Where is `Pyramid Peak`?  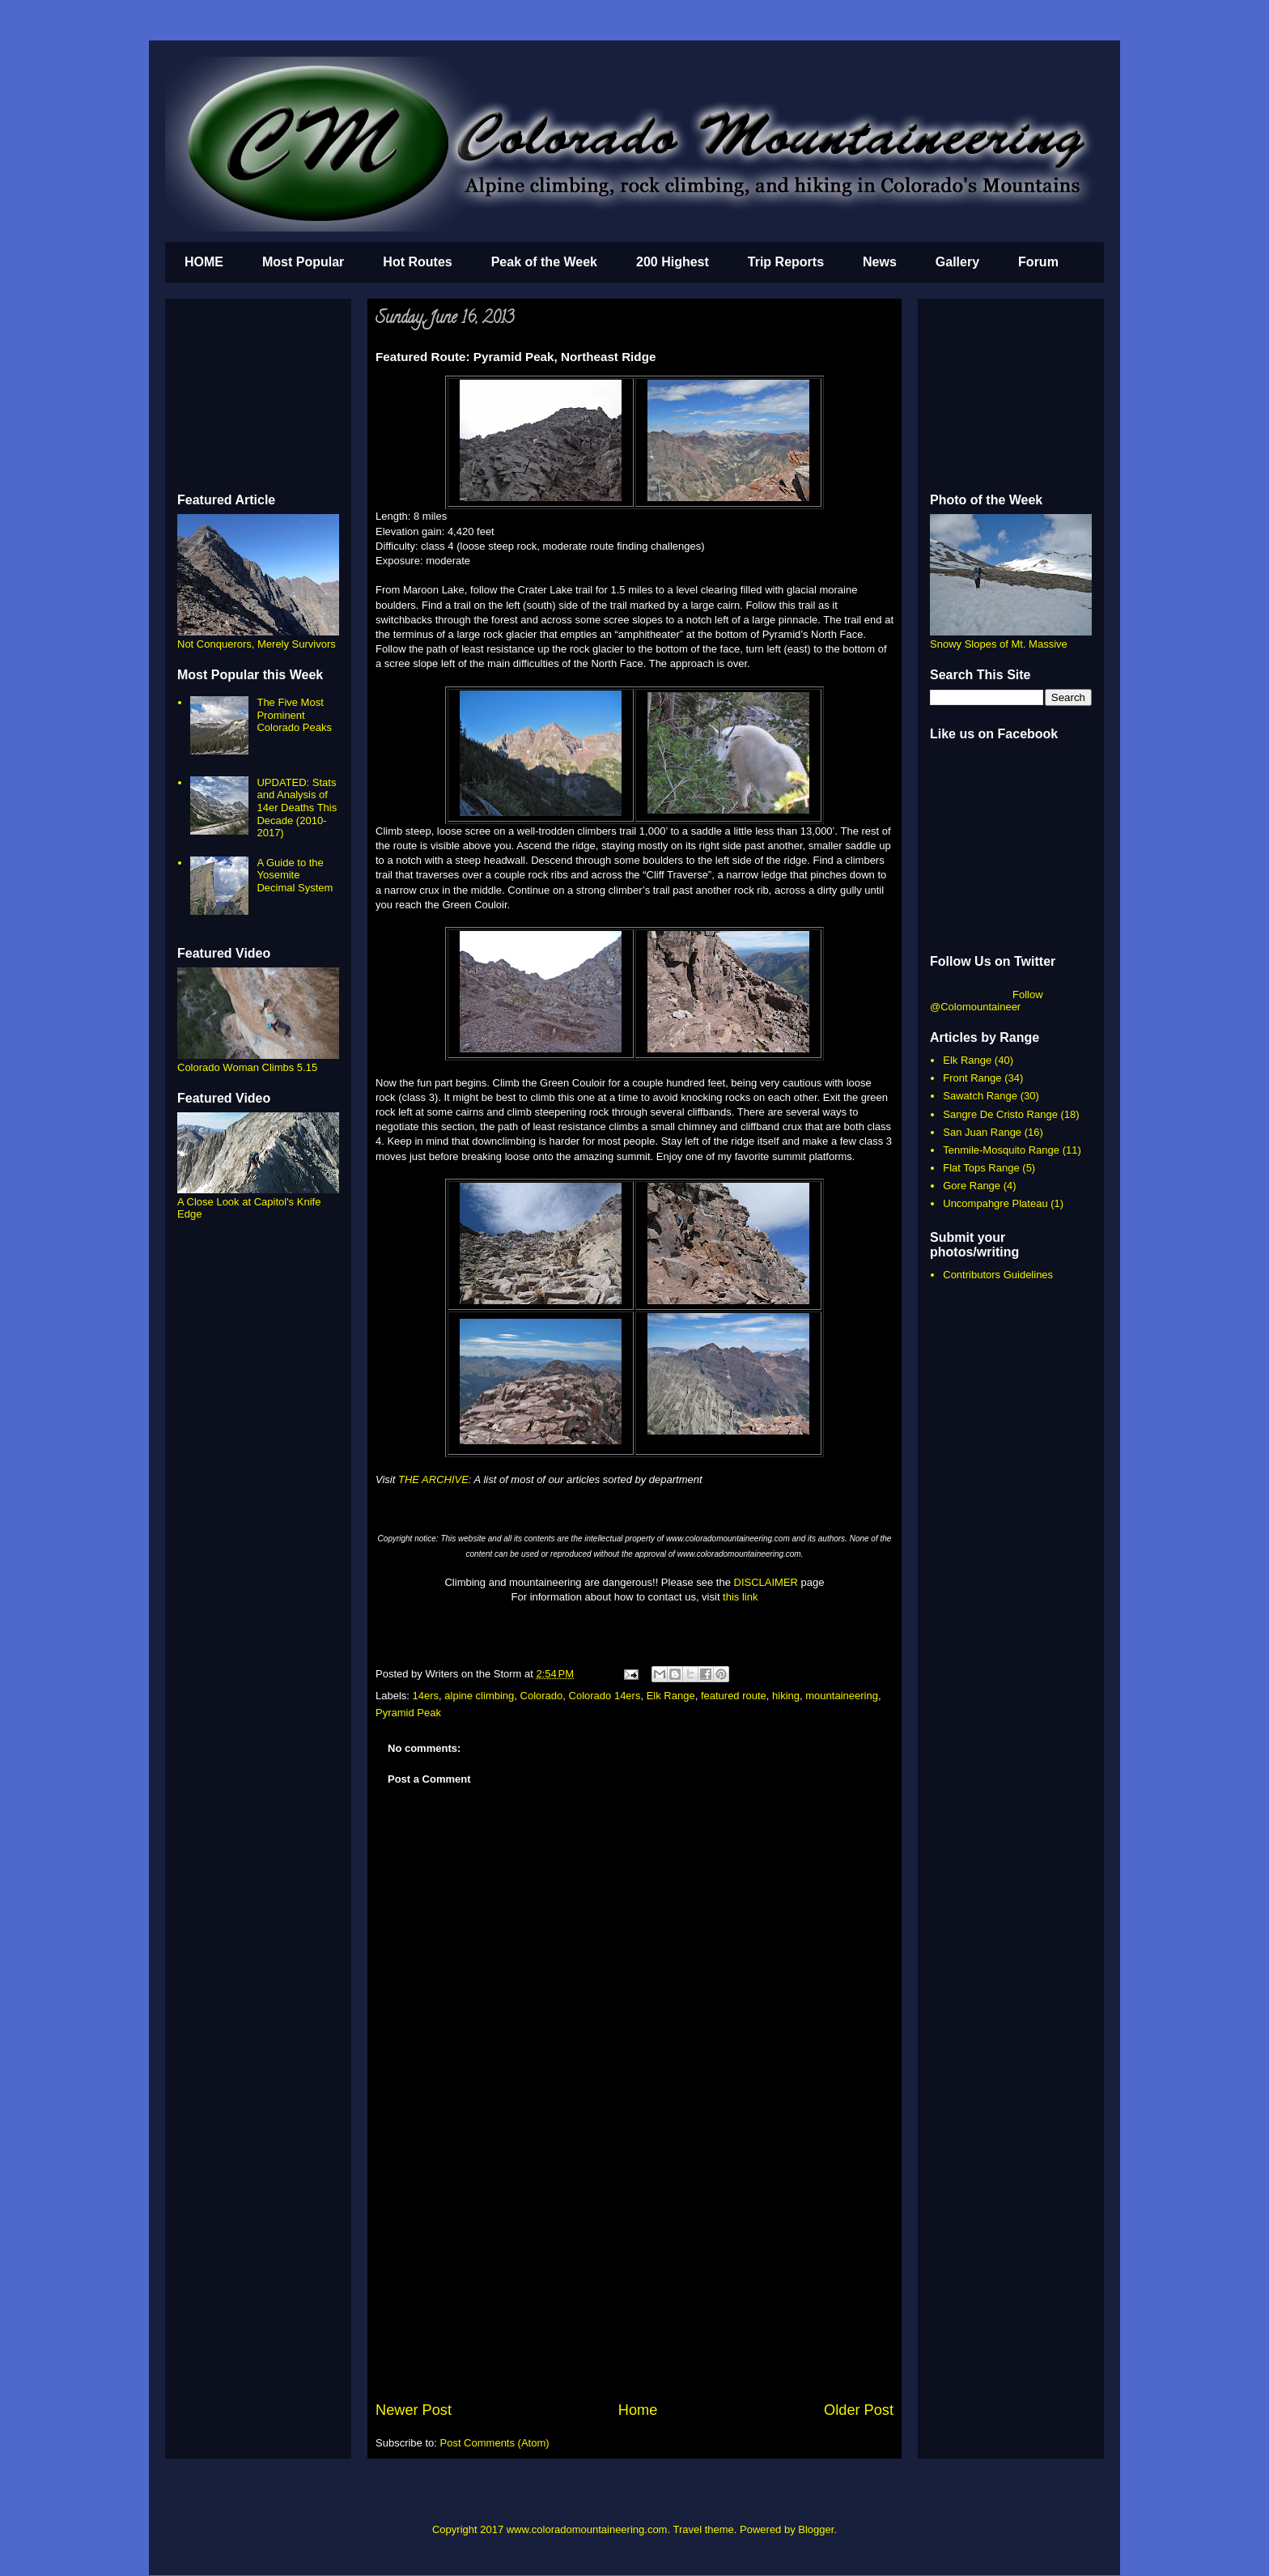 Pyramid Peak is located at coordinates (408, 1713).